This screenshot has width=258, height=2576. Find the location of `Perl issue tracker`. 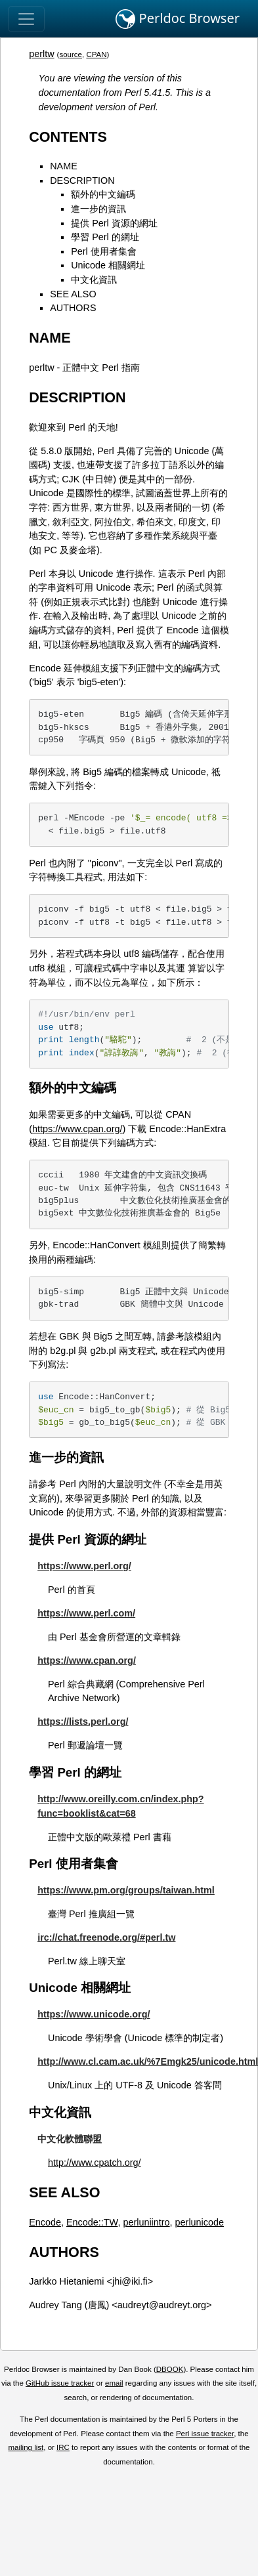

Perl issue tracker is located at coordinates (205, 2434).